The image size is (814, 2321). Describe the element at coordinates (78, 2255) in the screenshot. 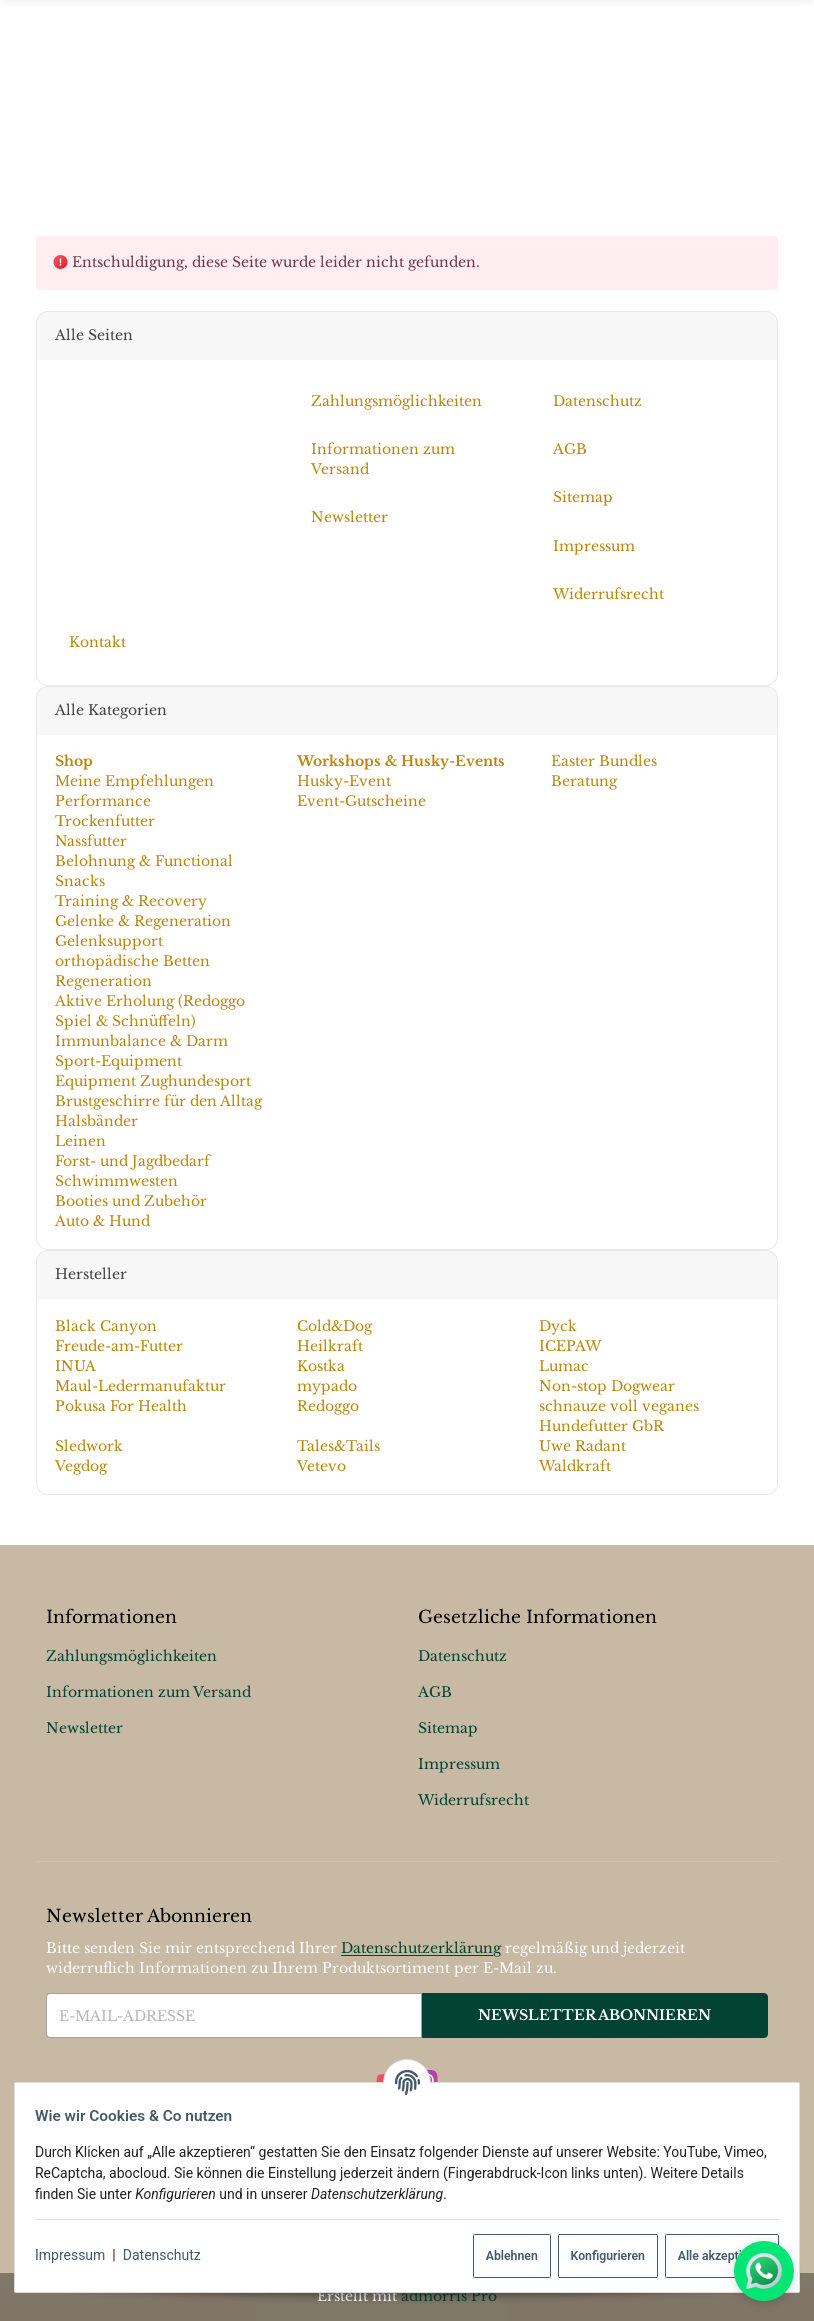

I see `Impressum` at that location.